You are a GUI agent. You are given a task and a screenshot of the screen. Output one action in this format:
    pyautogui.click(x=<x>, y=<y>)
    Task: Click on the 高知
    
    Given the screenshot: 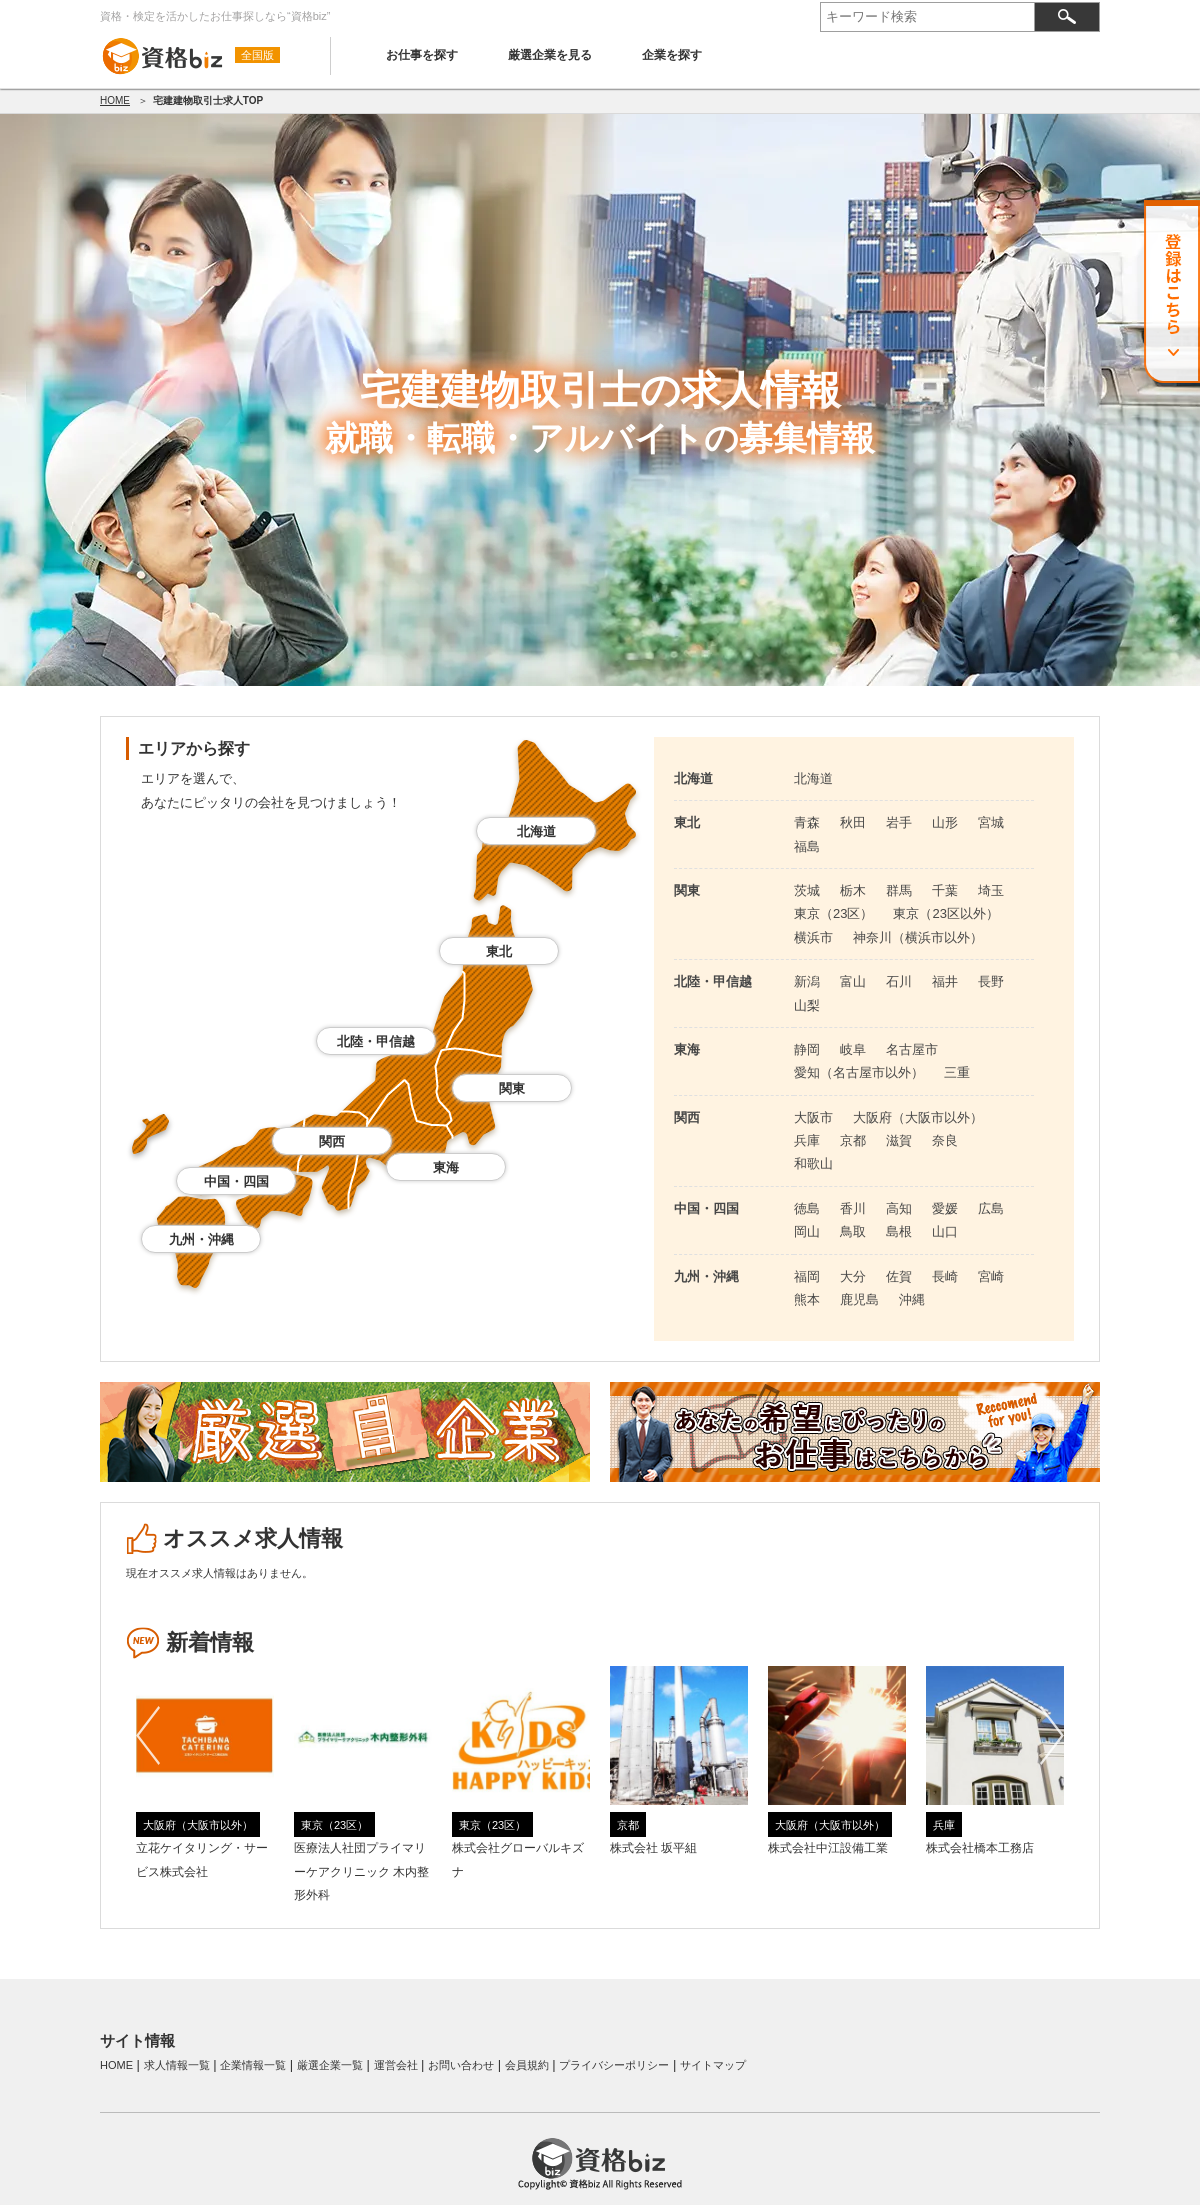 What is the action you would take?
    pyautogui.click(x=899, y=1208)
    